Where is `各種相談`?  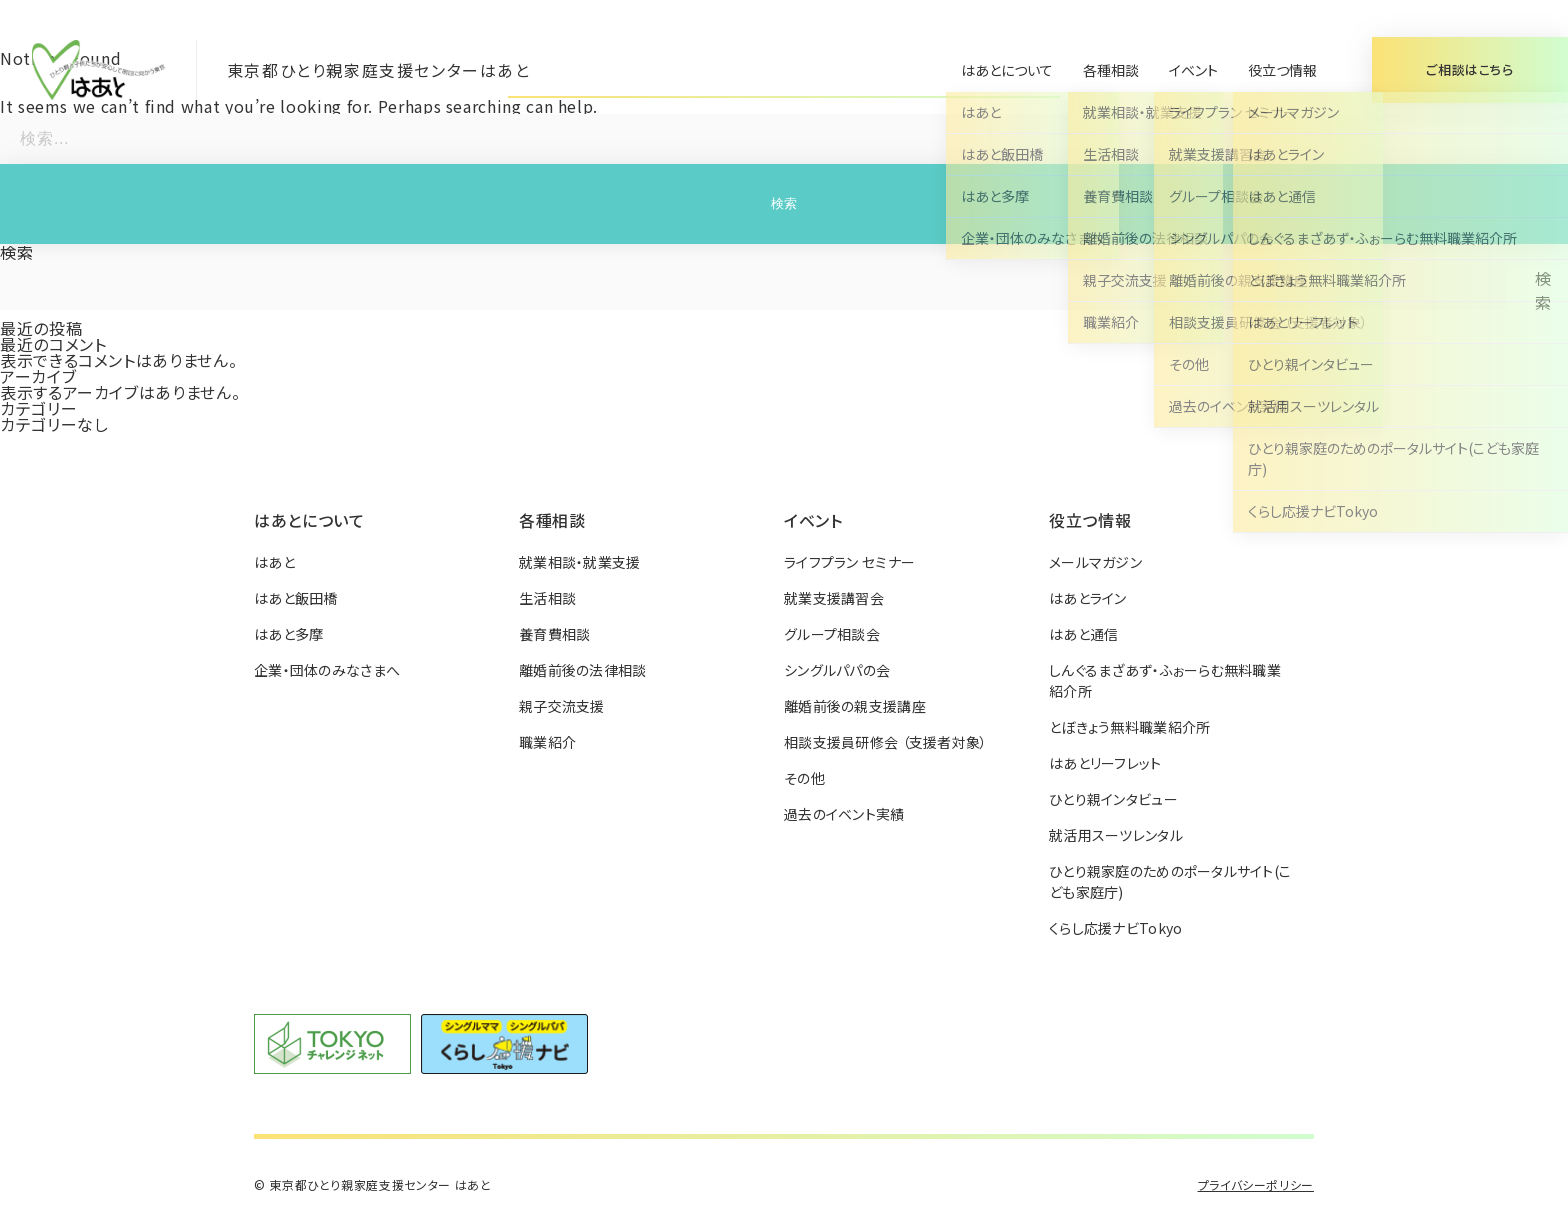 各種相談 is located at coordinates (1111, 70).